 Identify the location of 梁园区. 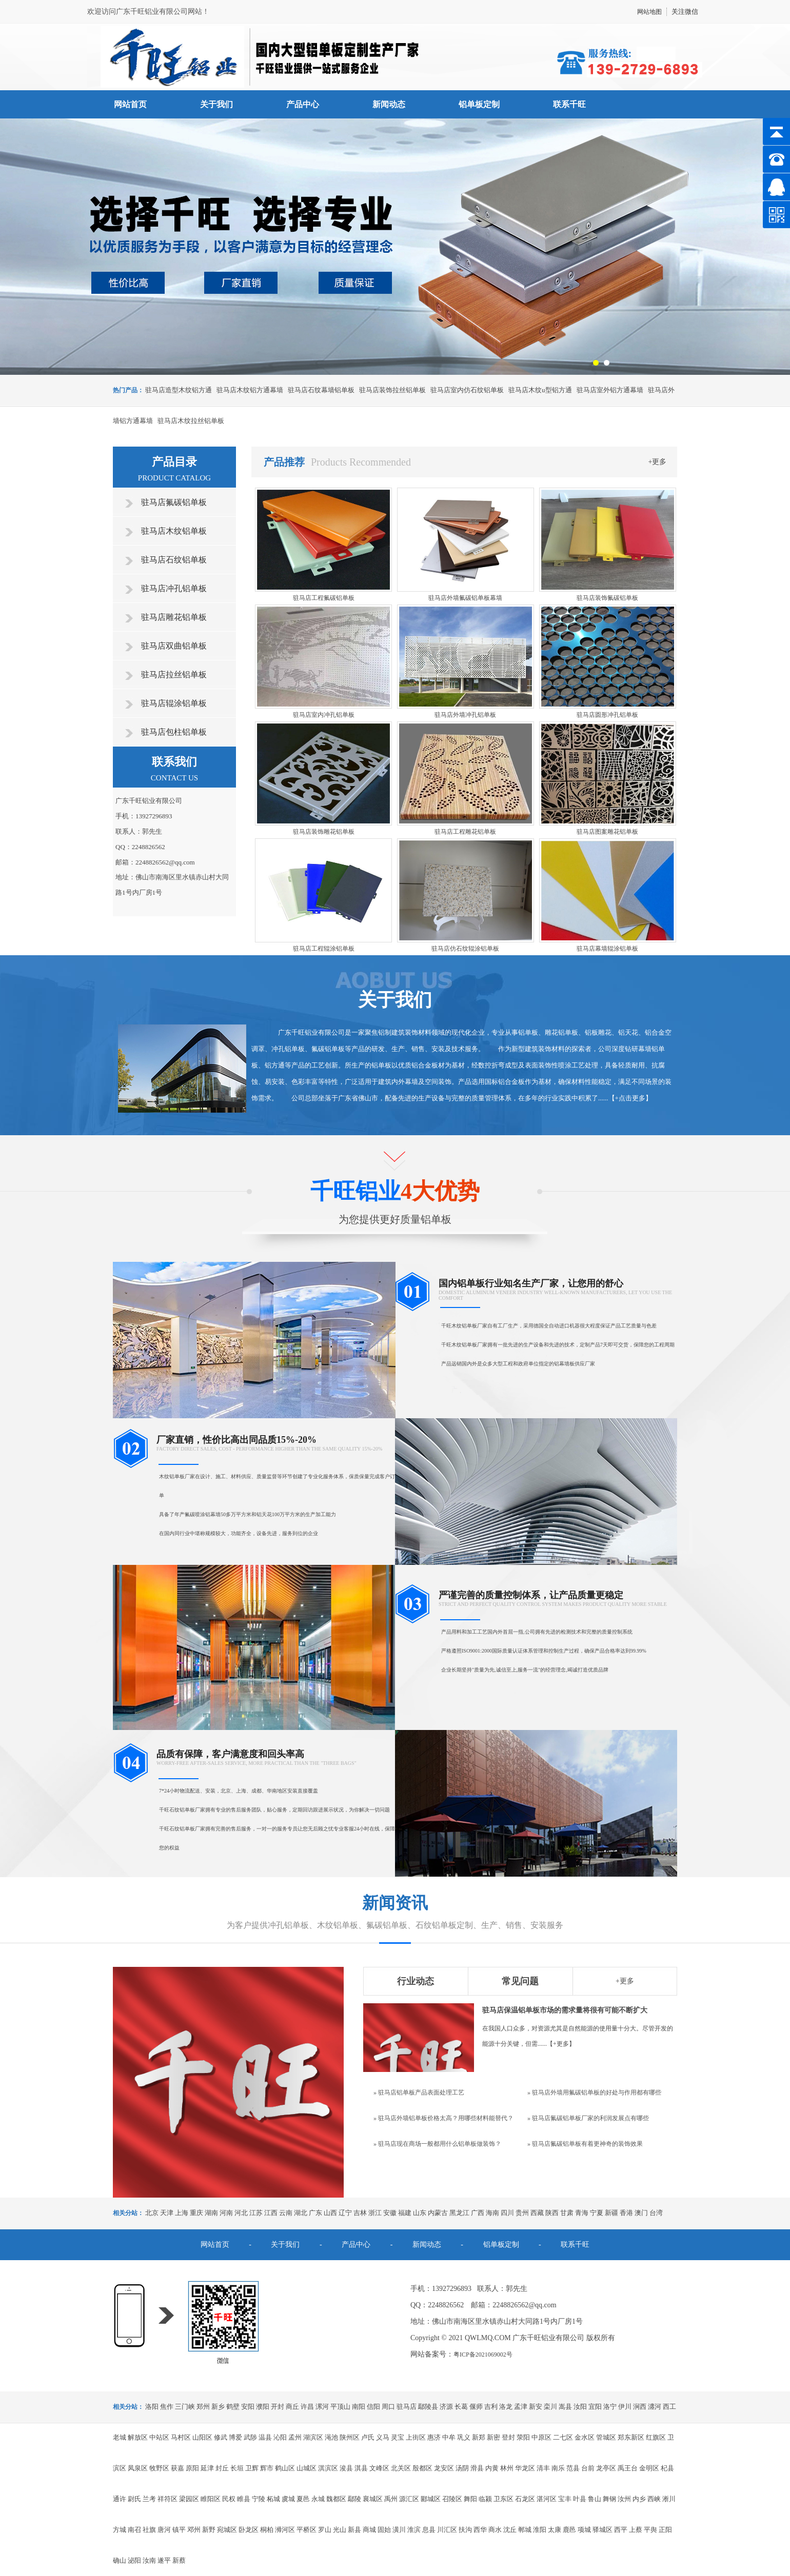
(189, 2499).